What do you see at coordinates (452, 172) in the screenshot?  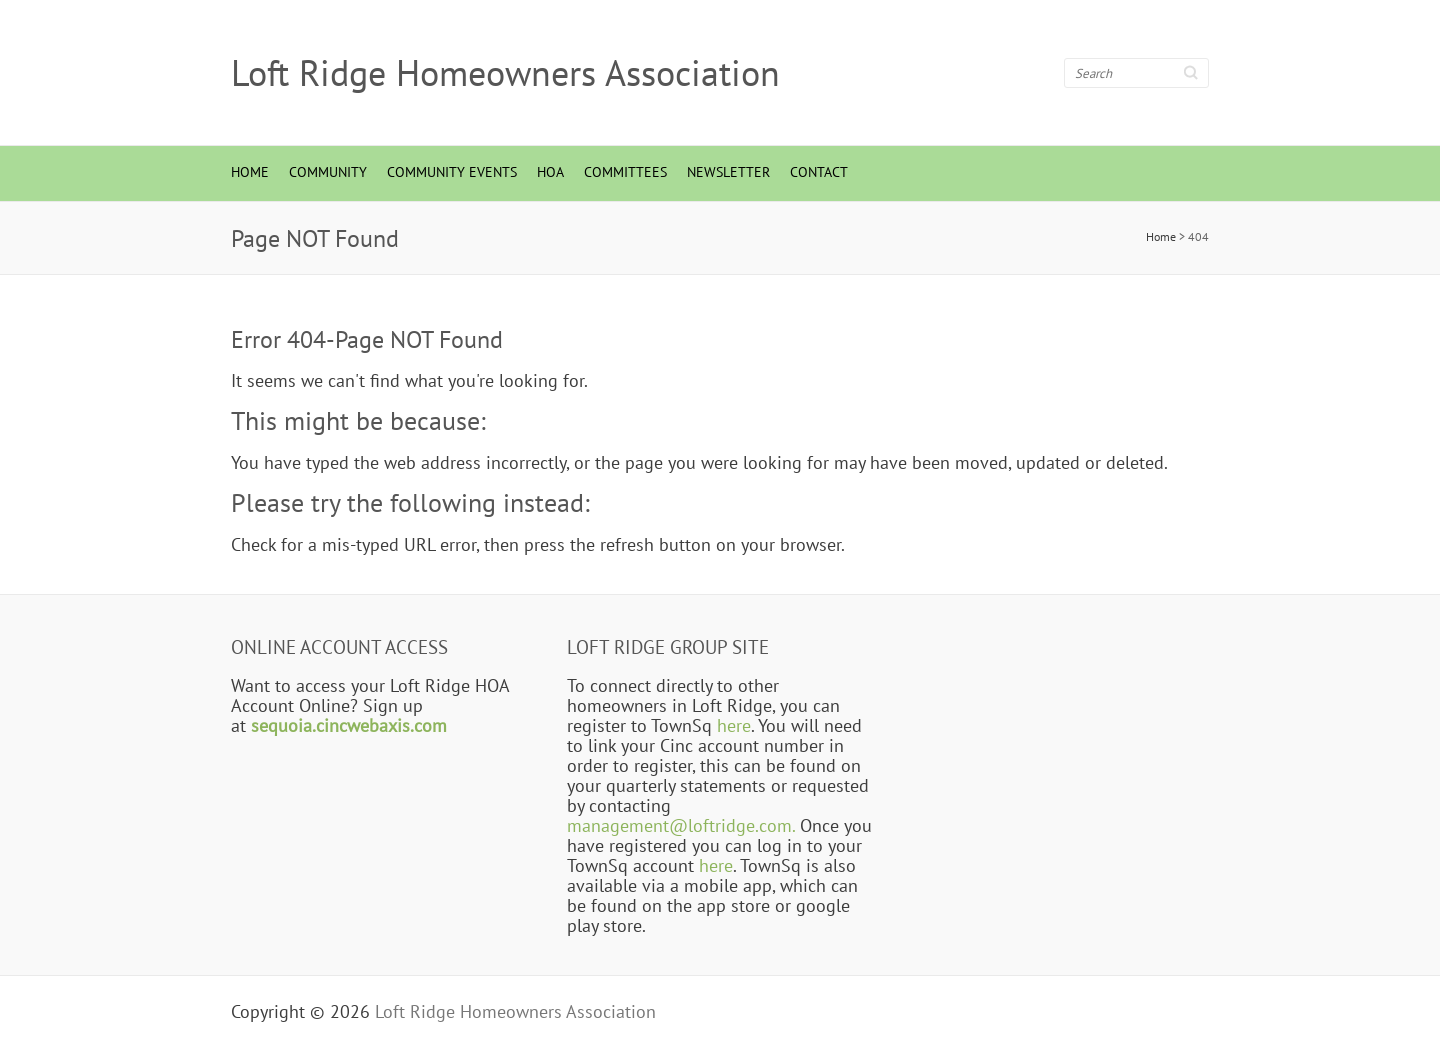 I see `Community Events` at bounding box center [452, 172].